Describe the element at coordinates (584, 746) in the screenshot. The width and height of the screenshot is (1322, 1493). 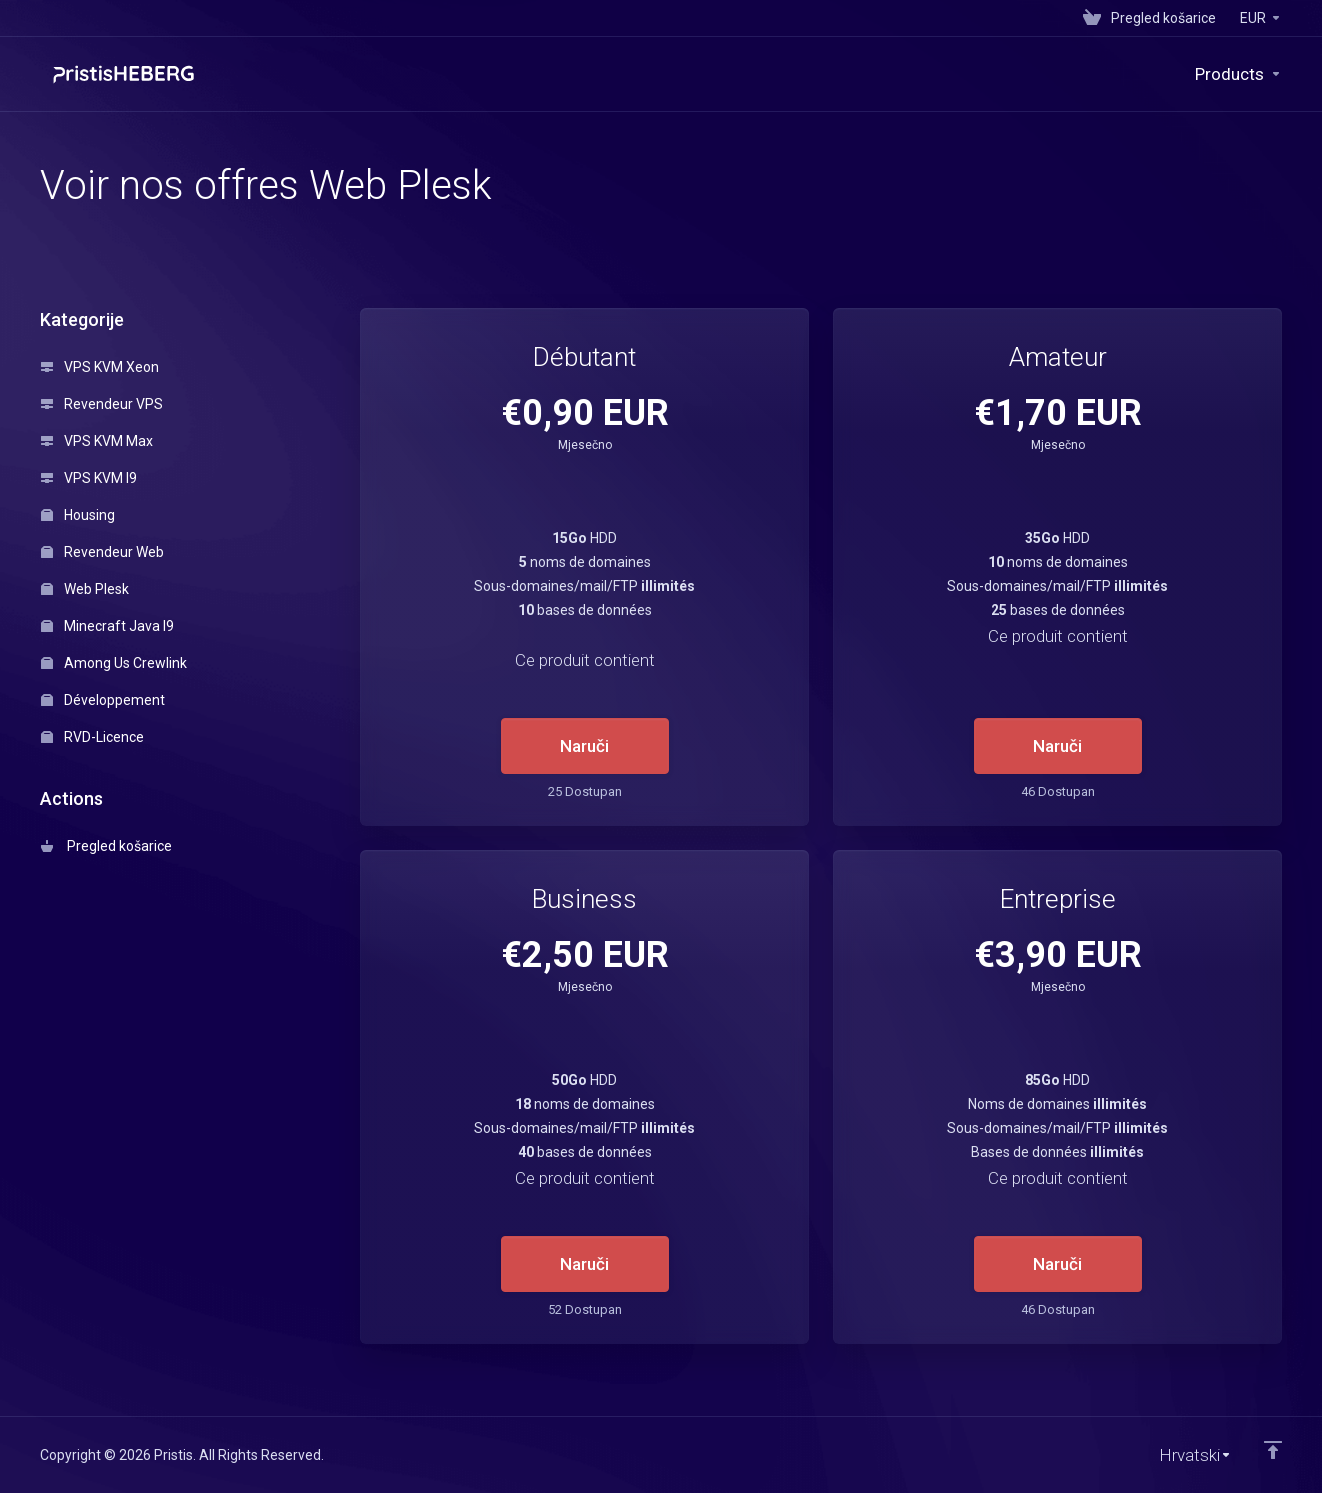
I see `Naruči` at that location.